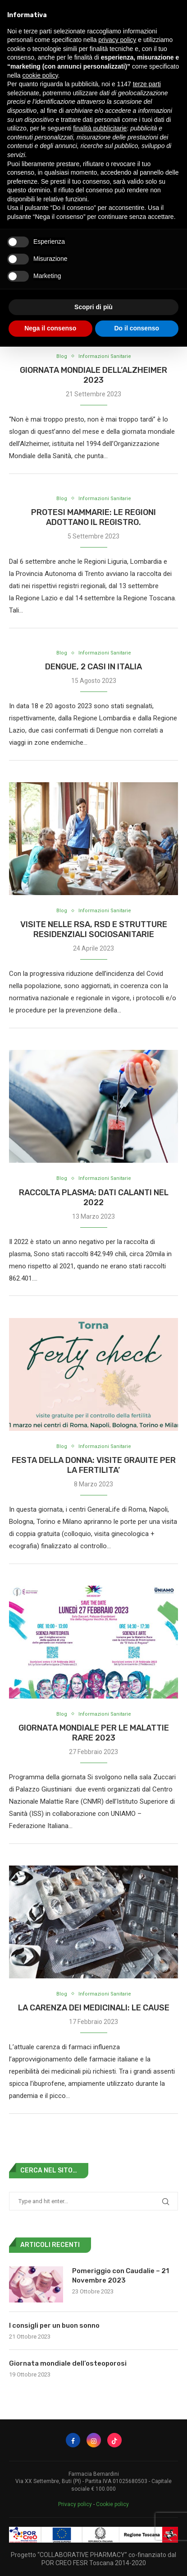 Image resolution: width=187 pixels, height=2576 pixels. What do you see at coordinates (93, 929) in the screenshot?
I see `Visite nelle RSA, RSD e strutture residenziali sociosanitarie` at bounding box center [93, 929].